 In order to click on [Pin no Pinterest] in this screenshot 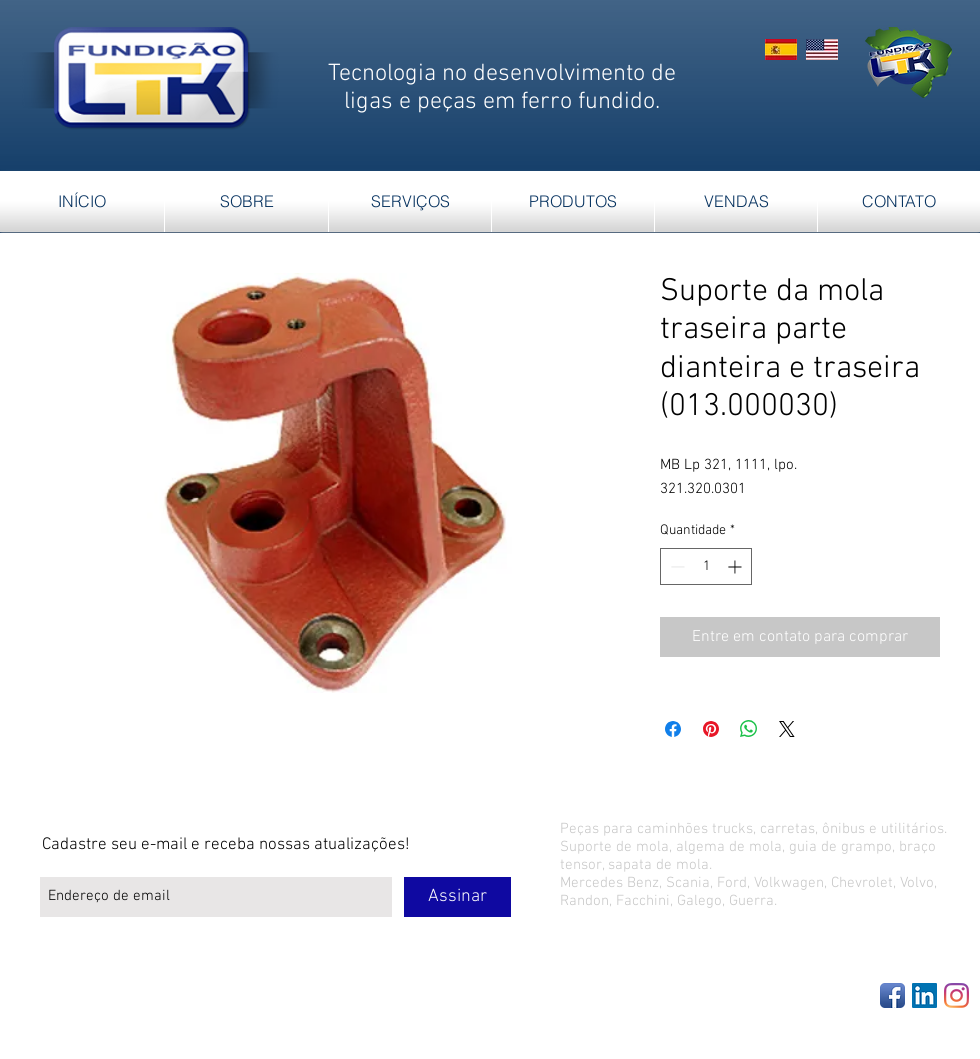, I will do `click(711, 729)`.